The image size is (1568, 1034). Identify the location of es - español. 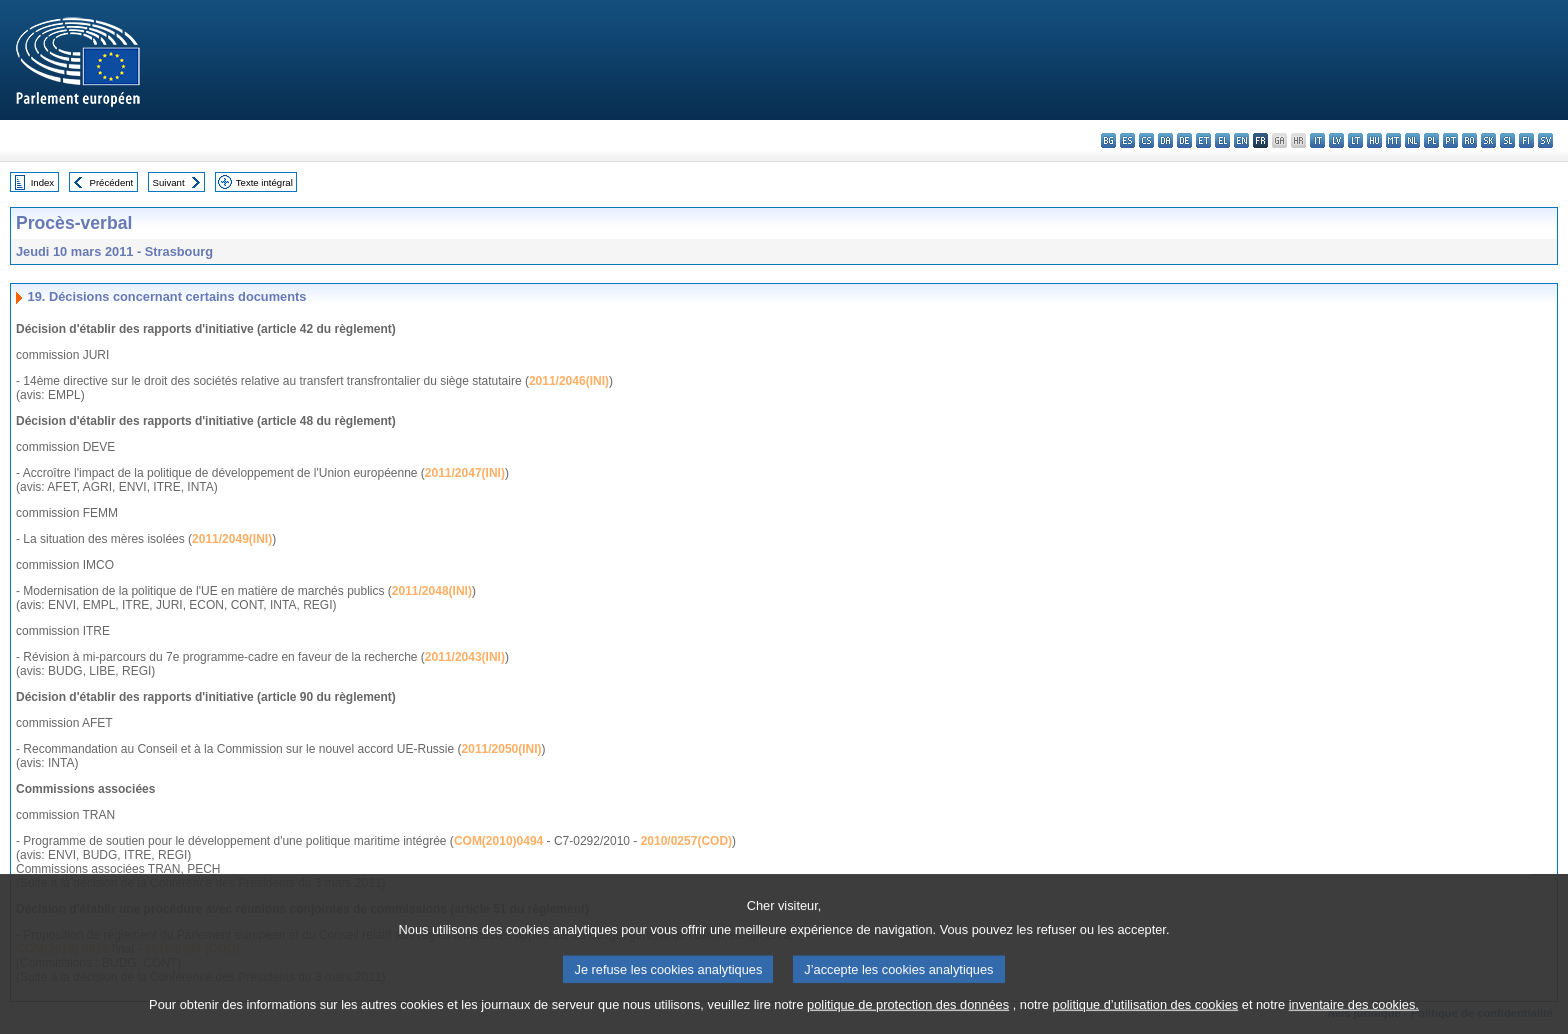
(1127, 140).